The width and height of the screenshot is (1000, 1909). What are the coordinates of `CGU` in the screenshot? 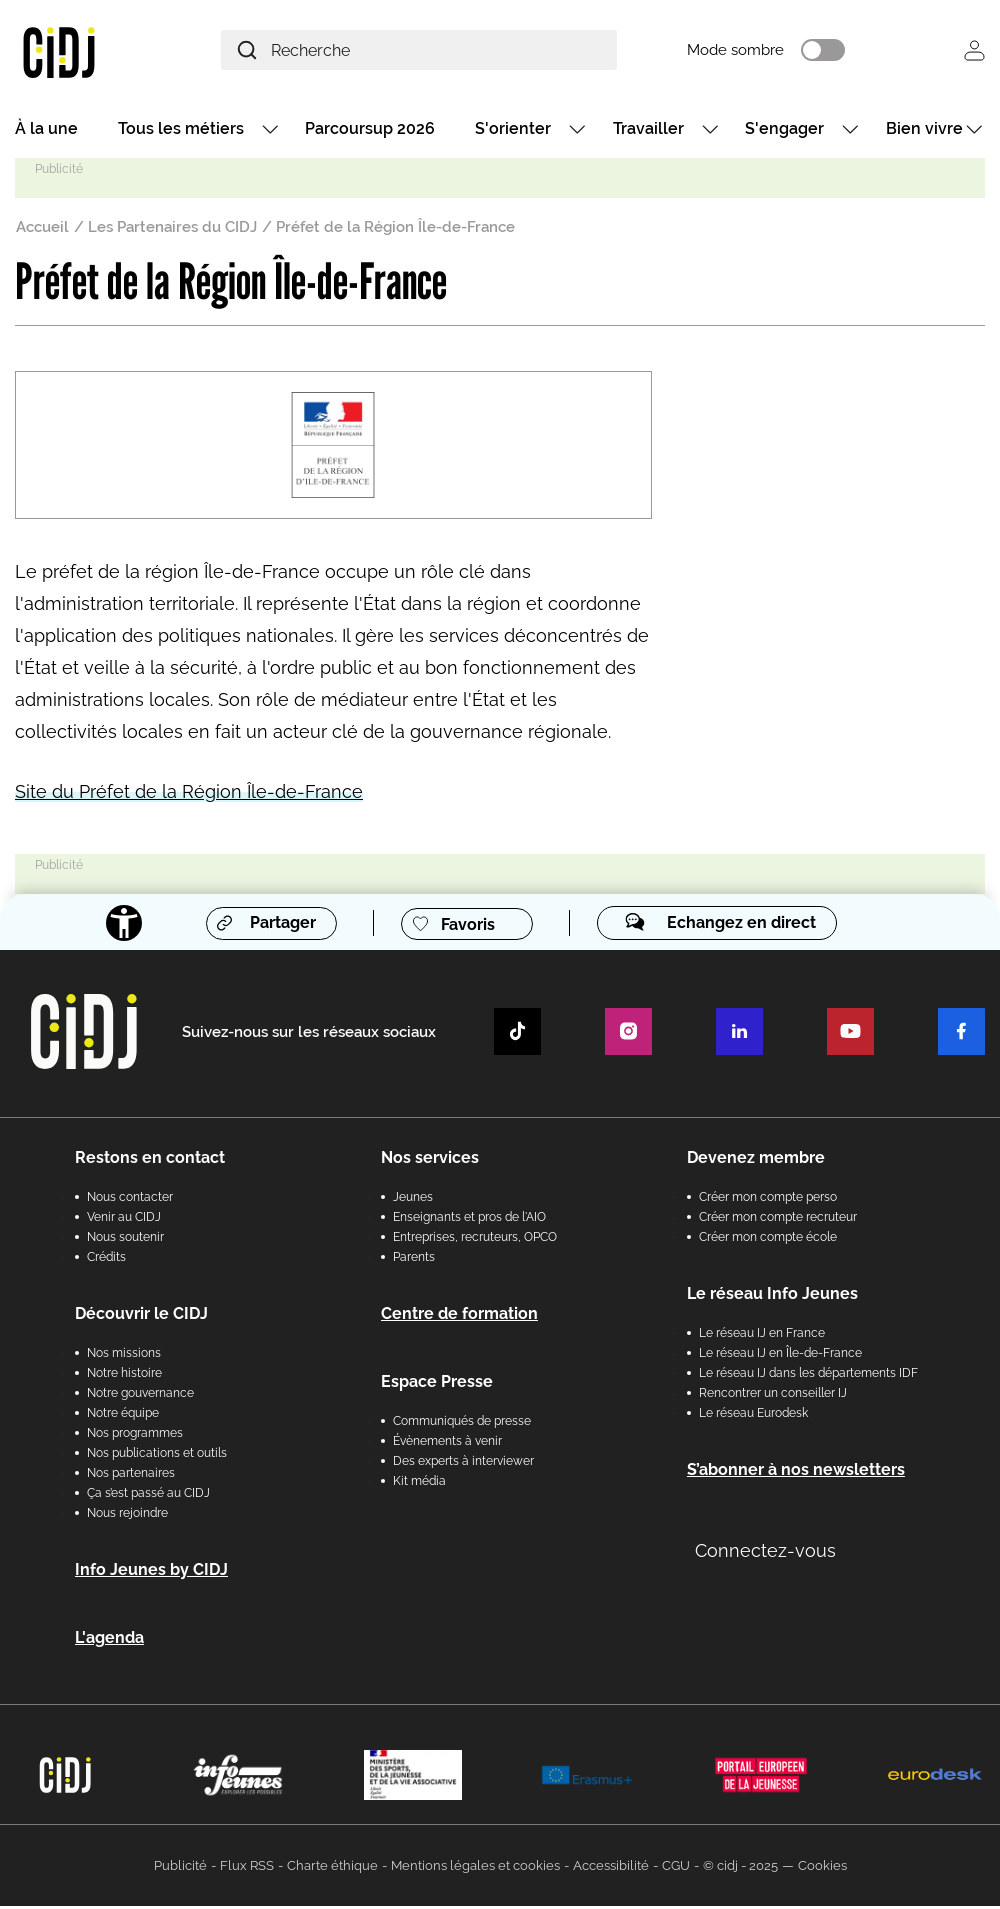 It's located at (676, 1868).